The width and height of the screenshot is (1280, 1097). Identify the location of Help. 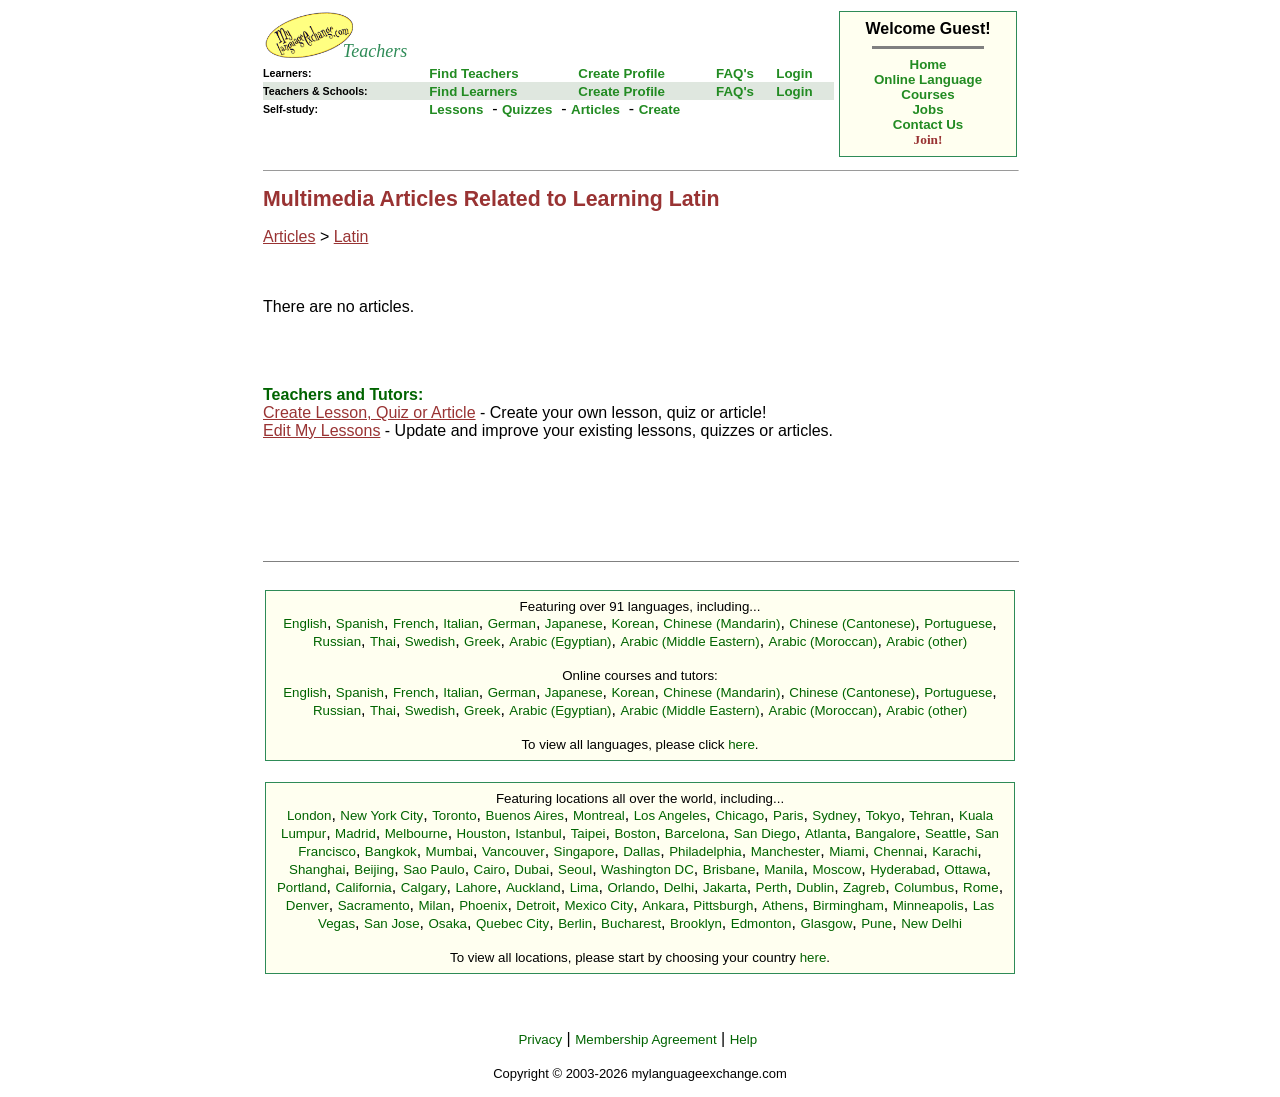
(743, 1039).